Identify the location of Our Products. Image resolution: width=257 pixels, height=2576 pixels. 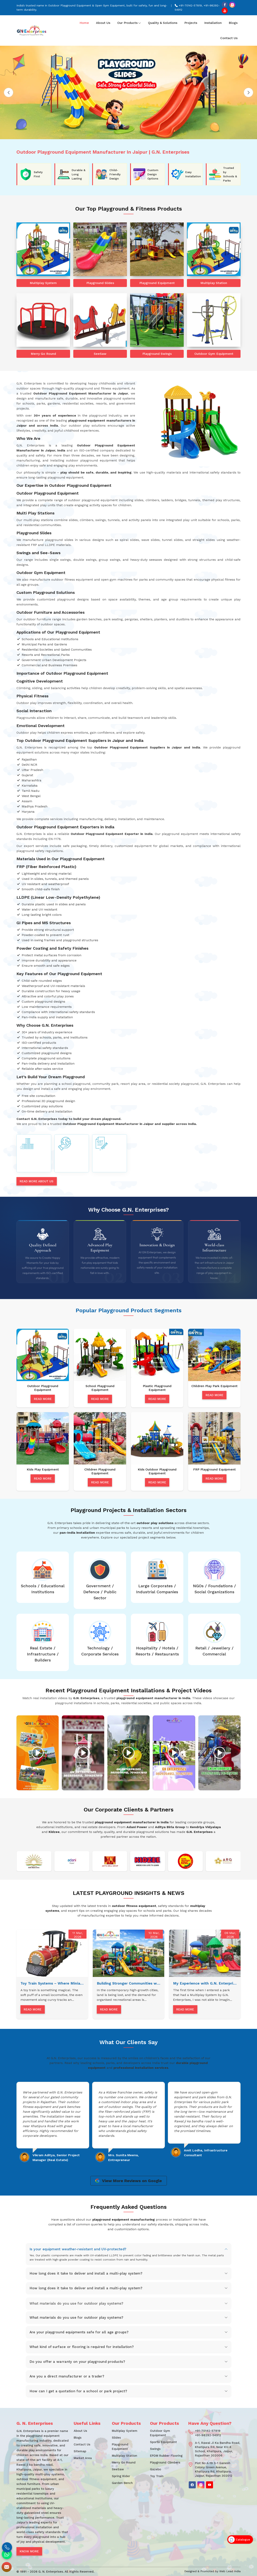
(129, 22).